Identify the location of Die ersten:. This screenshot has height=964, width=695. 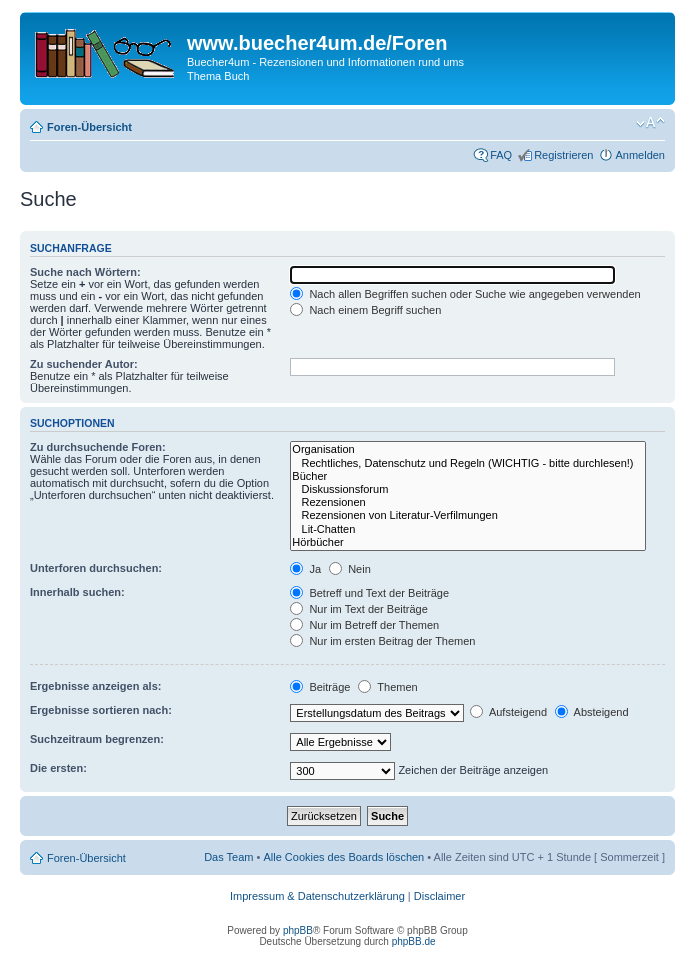
(58, 768).